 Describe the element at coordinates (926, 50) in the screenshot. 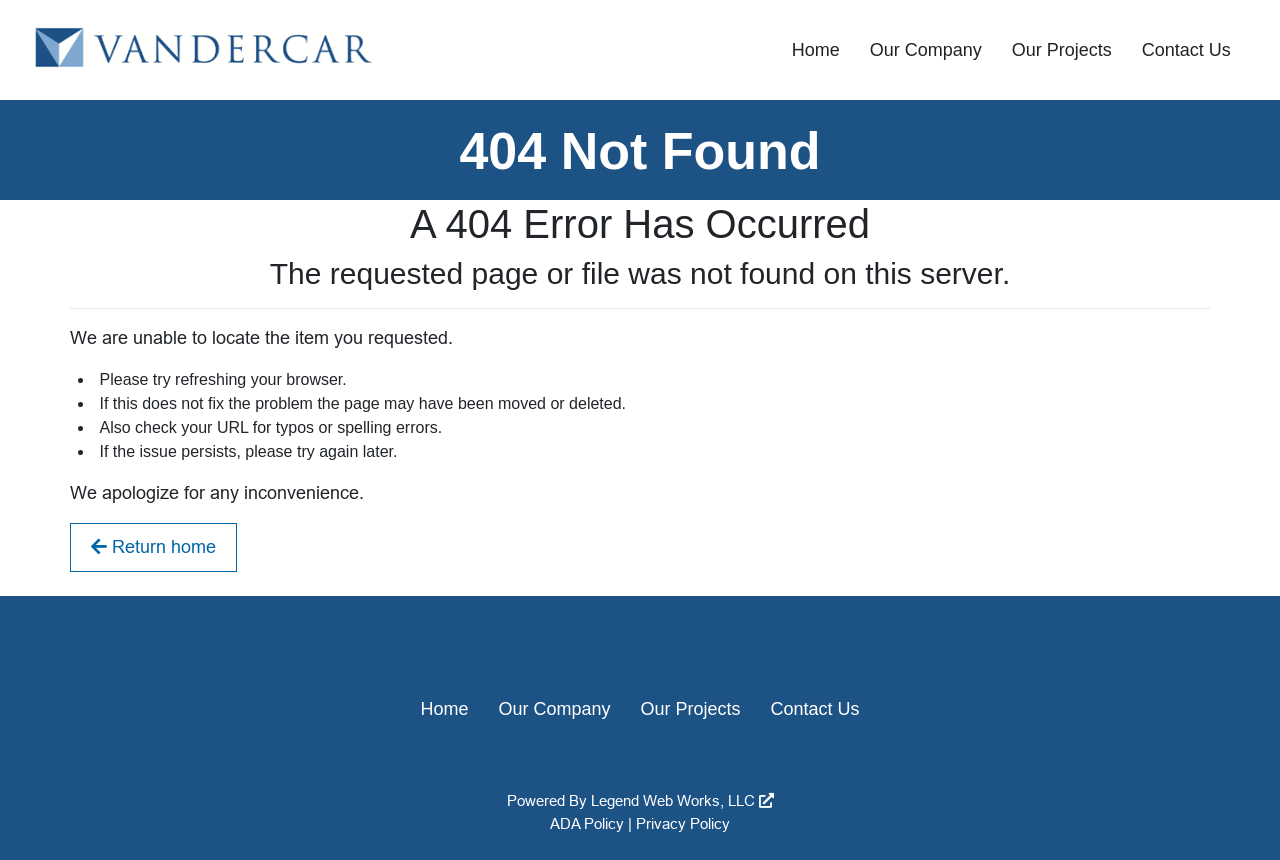

I see `Our Company` at that location.